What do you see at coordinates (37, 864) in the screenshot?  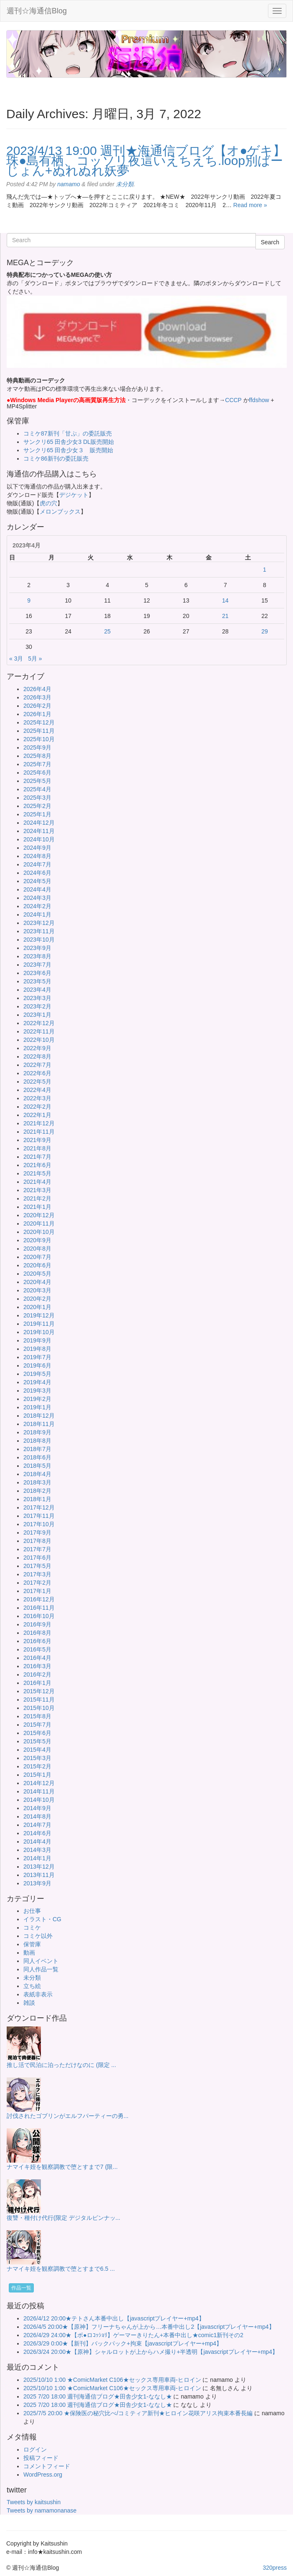 I see `2024年7月` at bounding box center [37, 864].